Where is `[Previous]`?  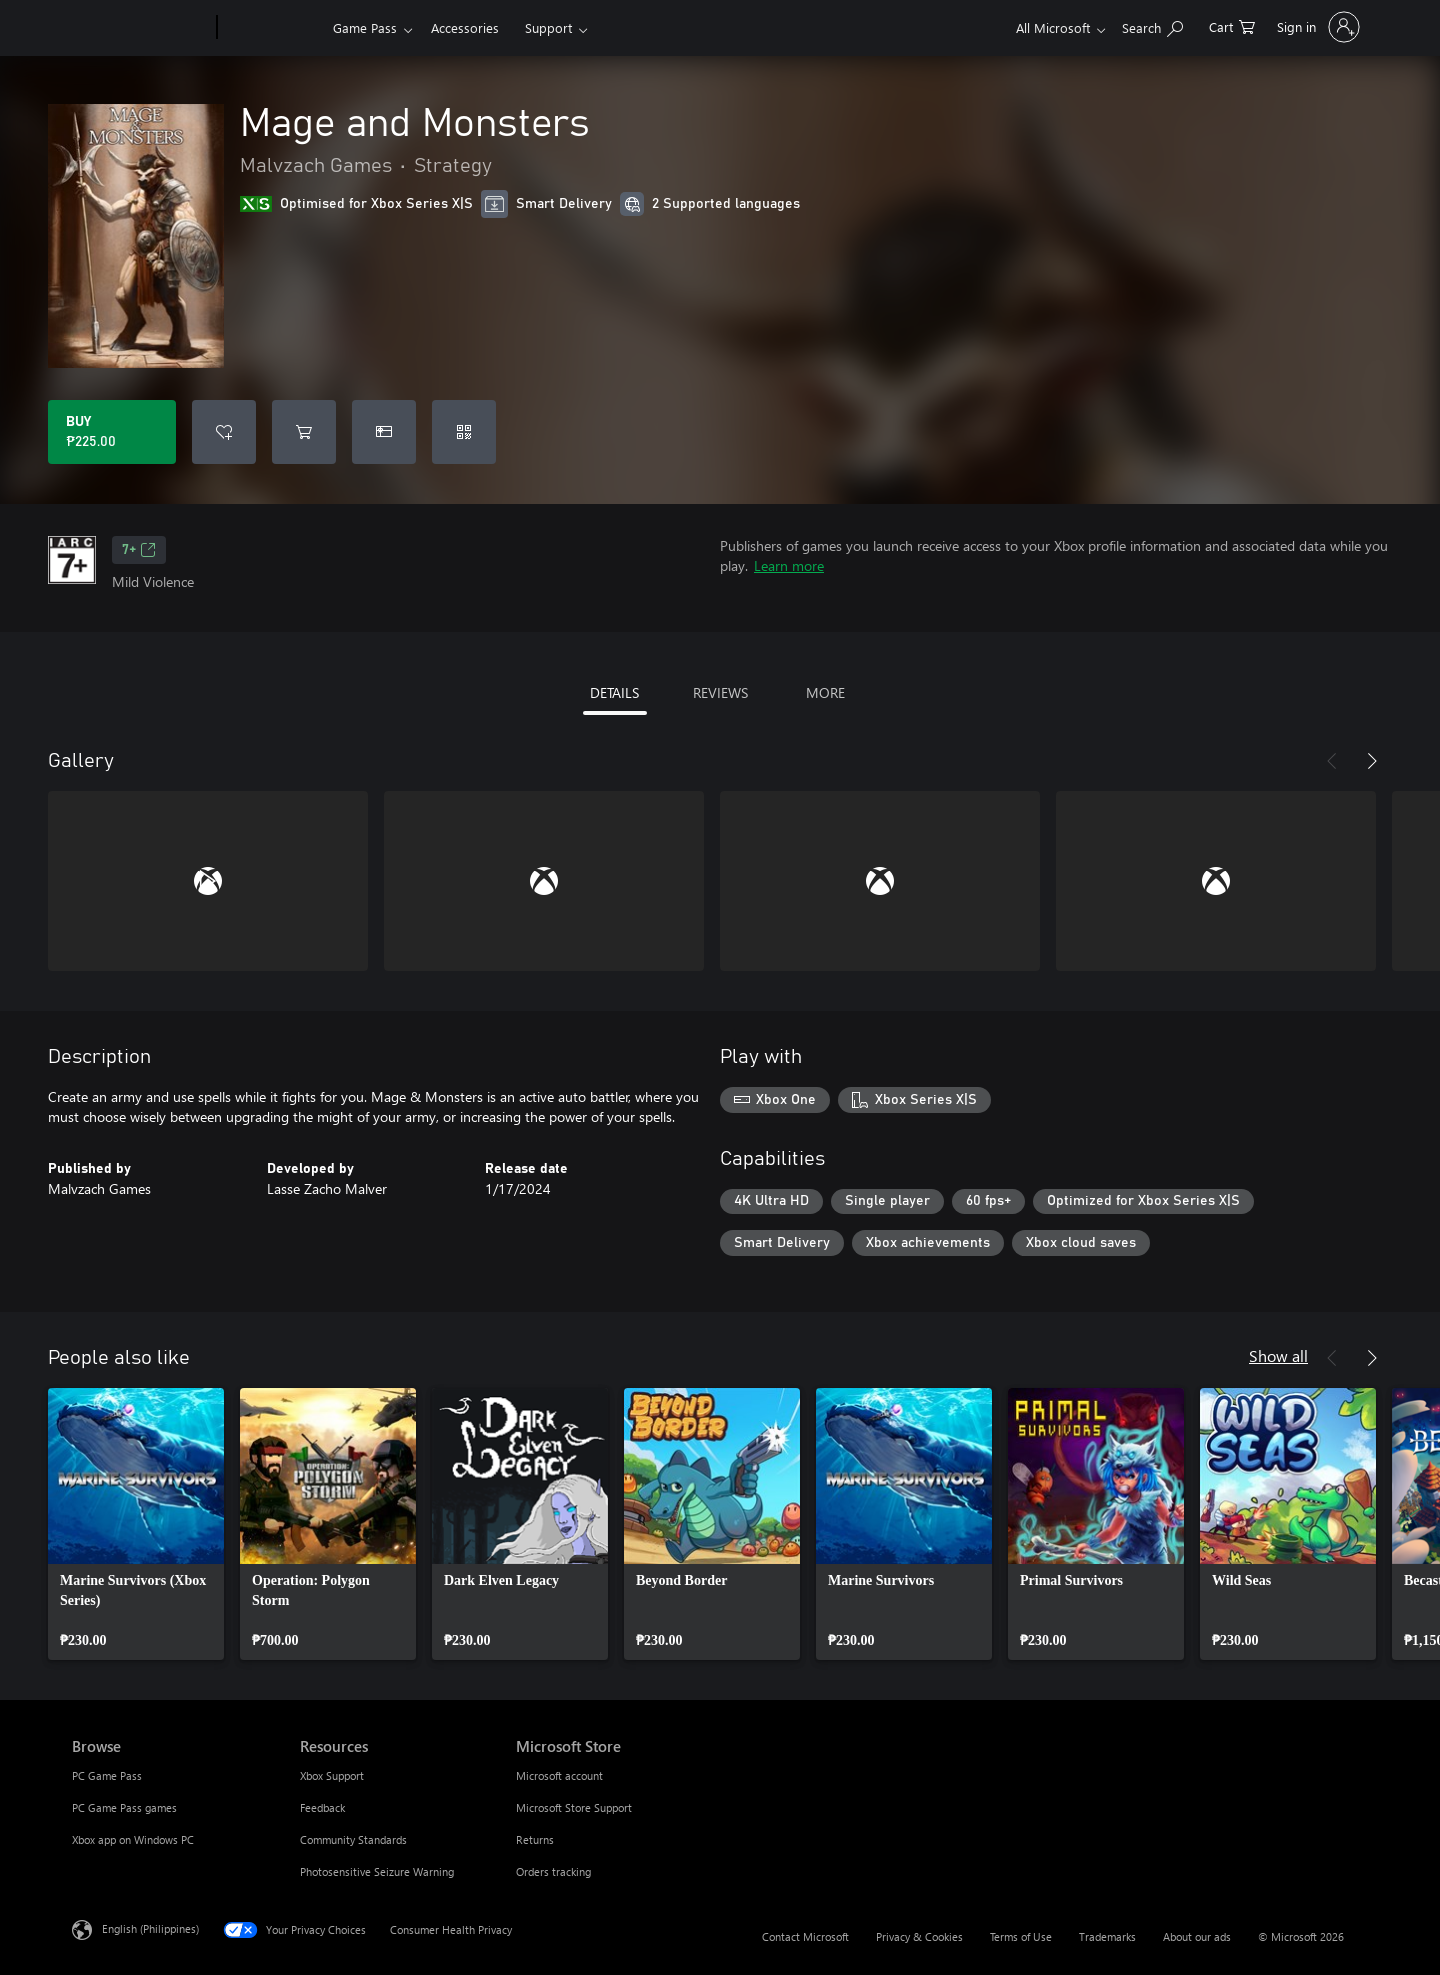
[Previous] is located at coordinates (1332, 761).